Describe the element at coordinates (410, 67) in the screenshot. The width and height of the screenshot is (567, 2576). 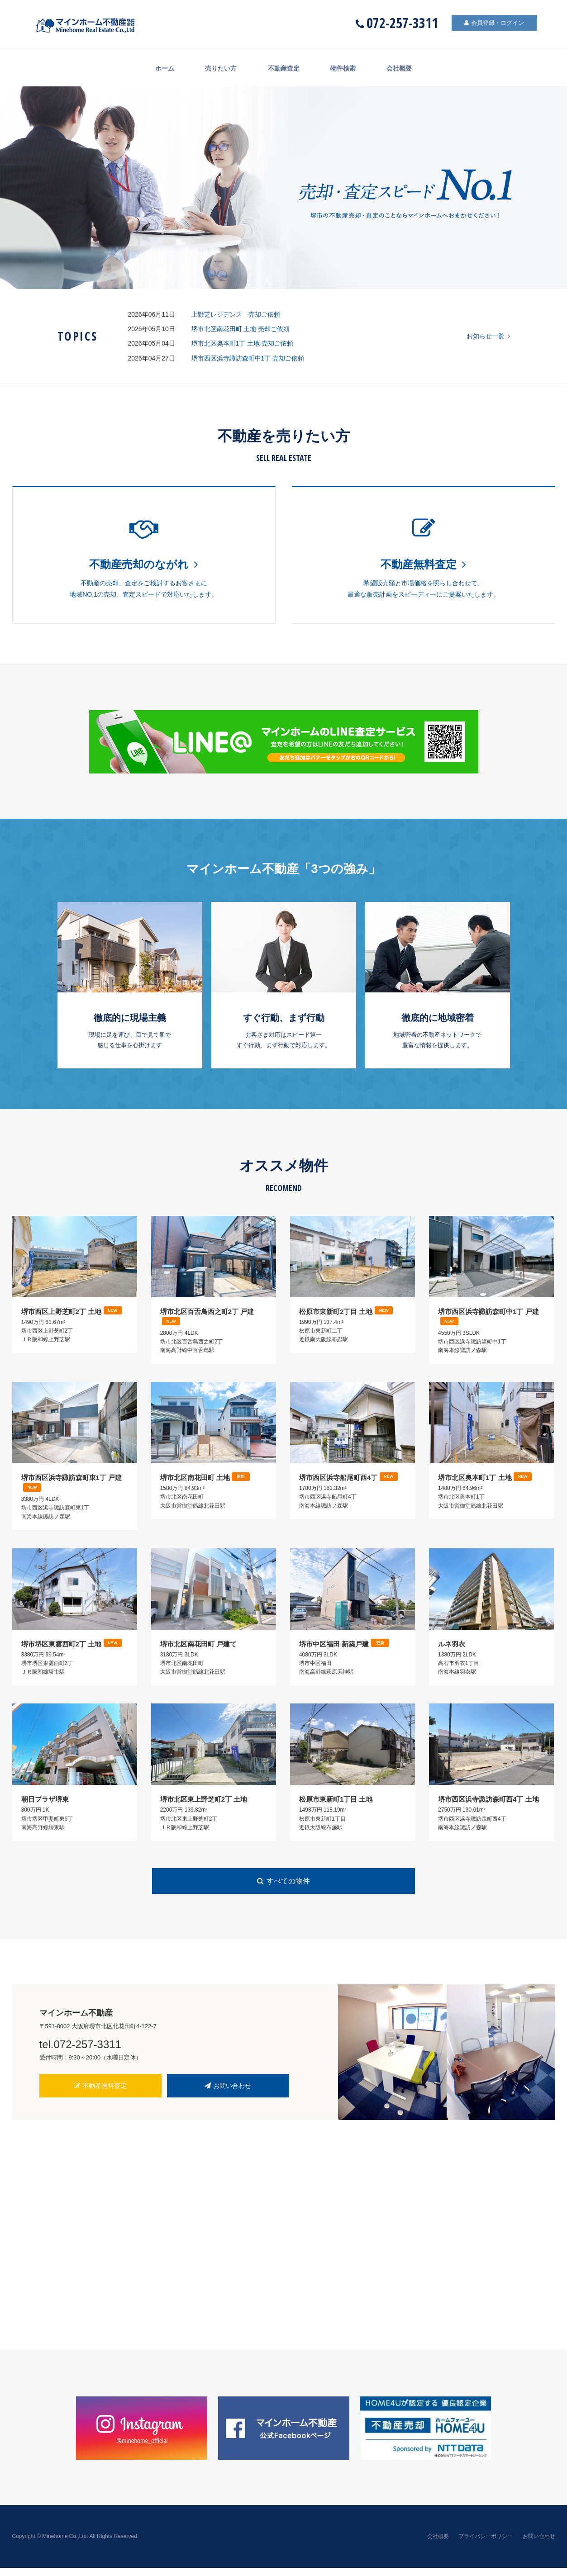
I see `会社概要` at that location.